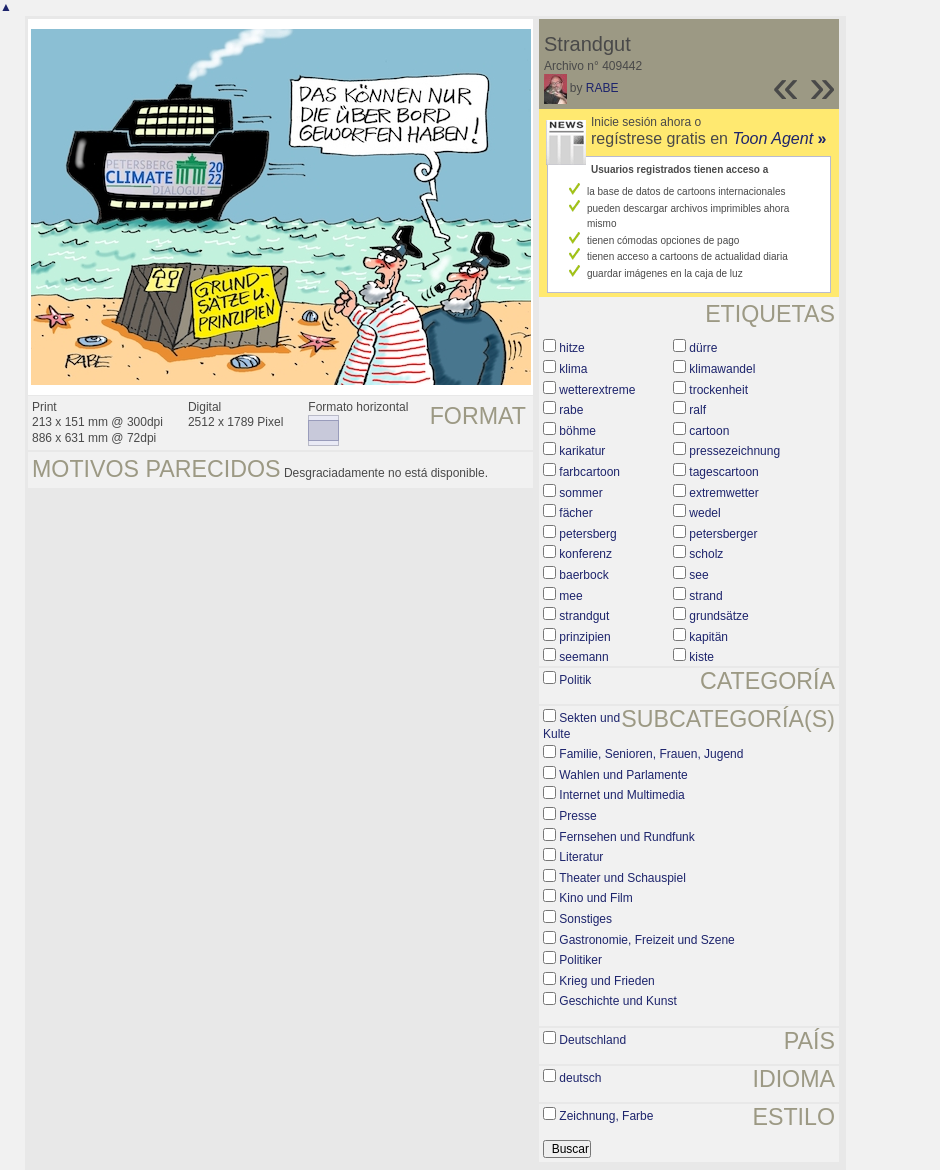 Image resolution: width=940 pixels, height=1170 pixels. I want to click on klima, so click(573, 369).